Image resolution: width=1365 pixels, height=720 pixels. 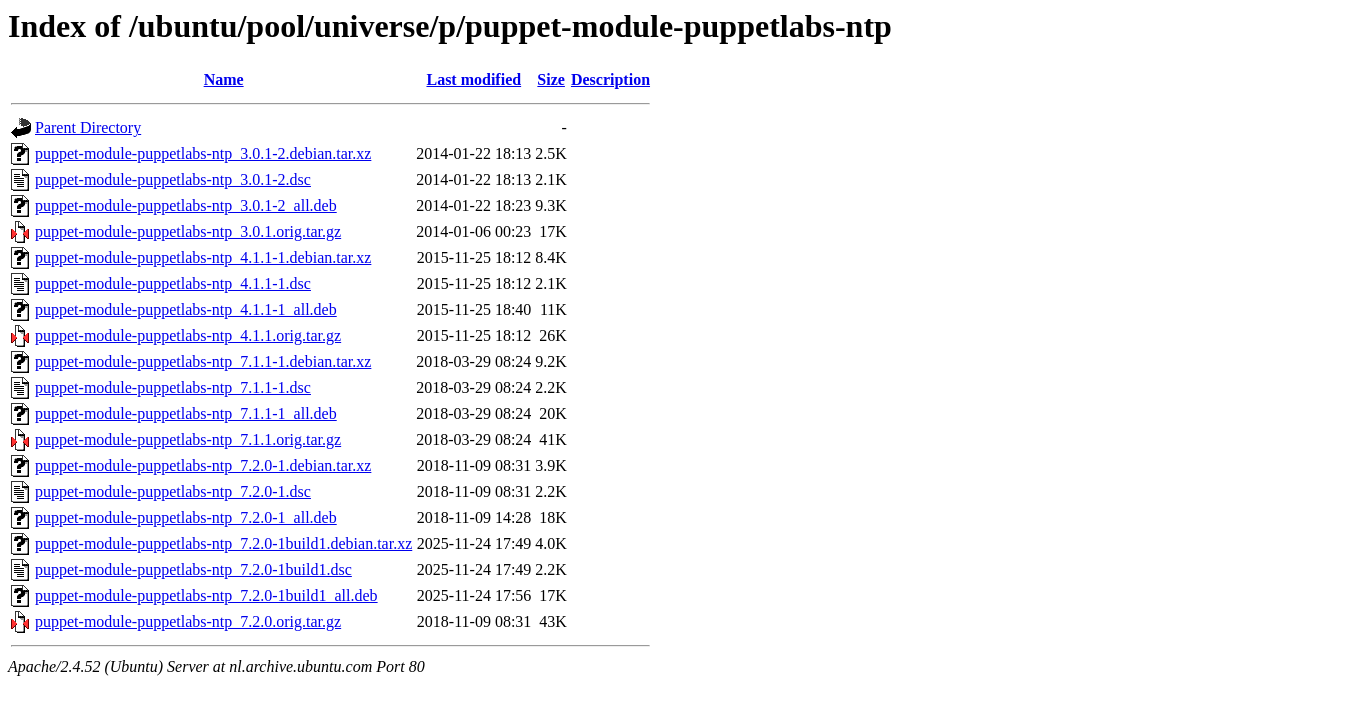 What do you see at coordinates (173, 491) in the screenshot?
I see `puppet-module-puppetlabs-ntp_7.2.0-1.dsc` at bounding box center [173, 491].